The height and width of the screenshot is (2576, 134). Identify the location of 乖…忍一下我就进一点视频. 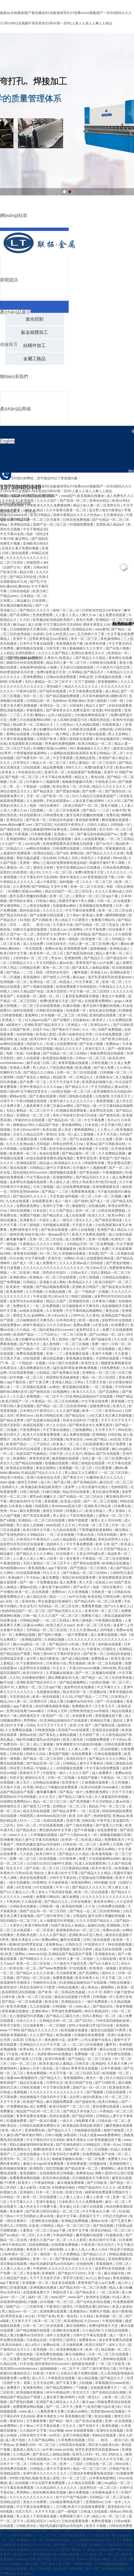
(30, 786).